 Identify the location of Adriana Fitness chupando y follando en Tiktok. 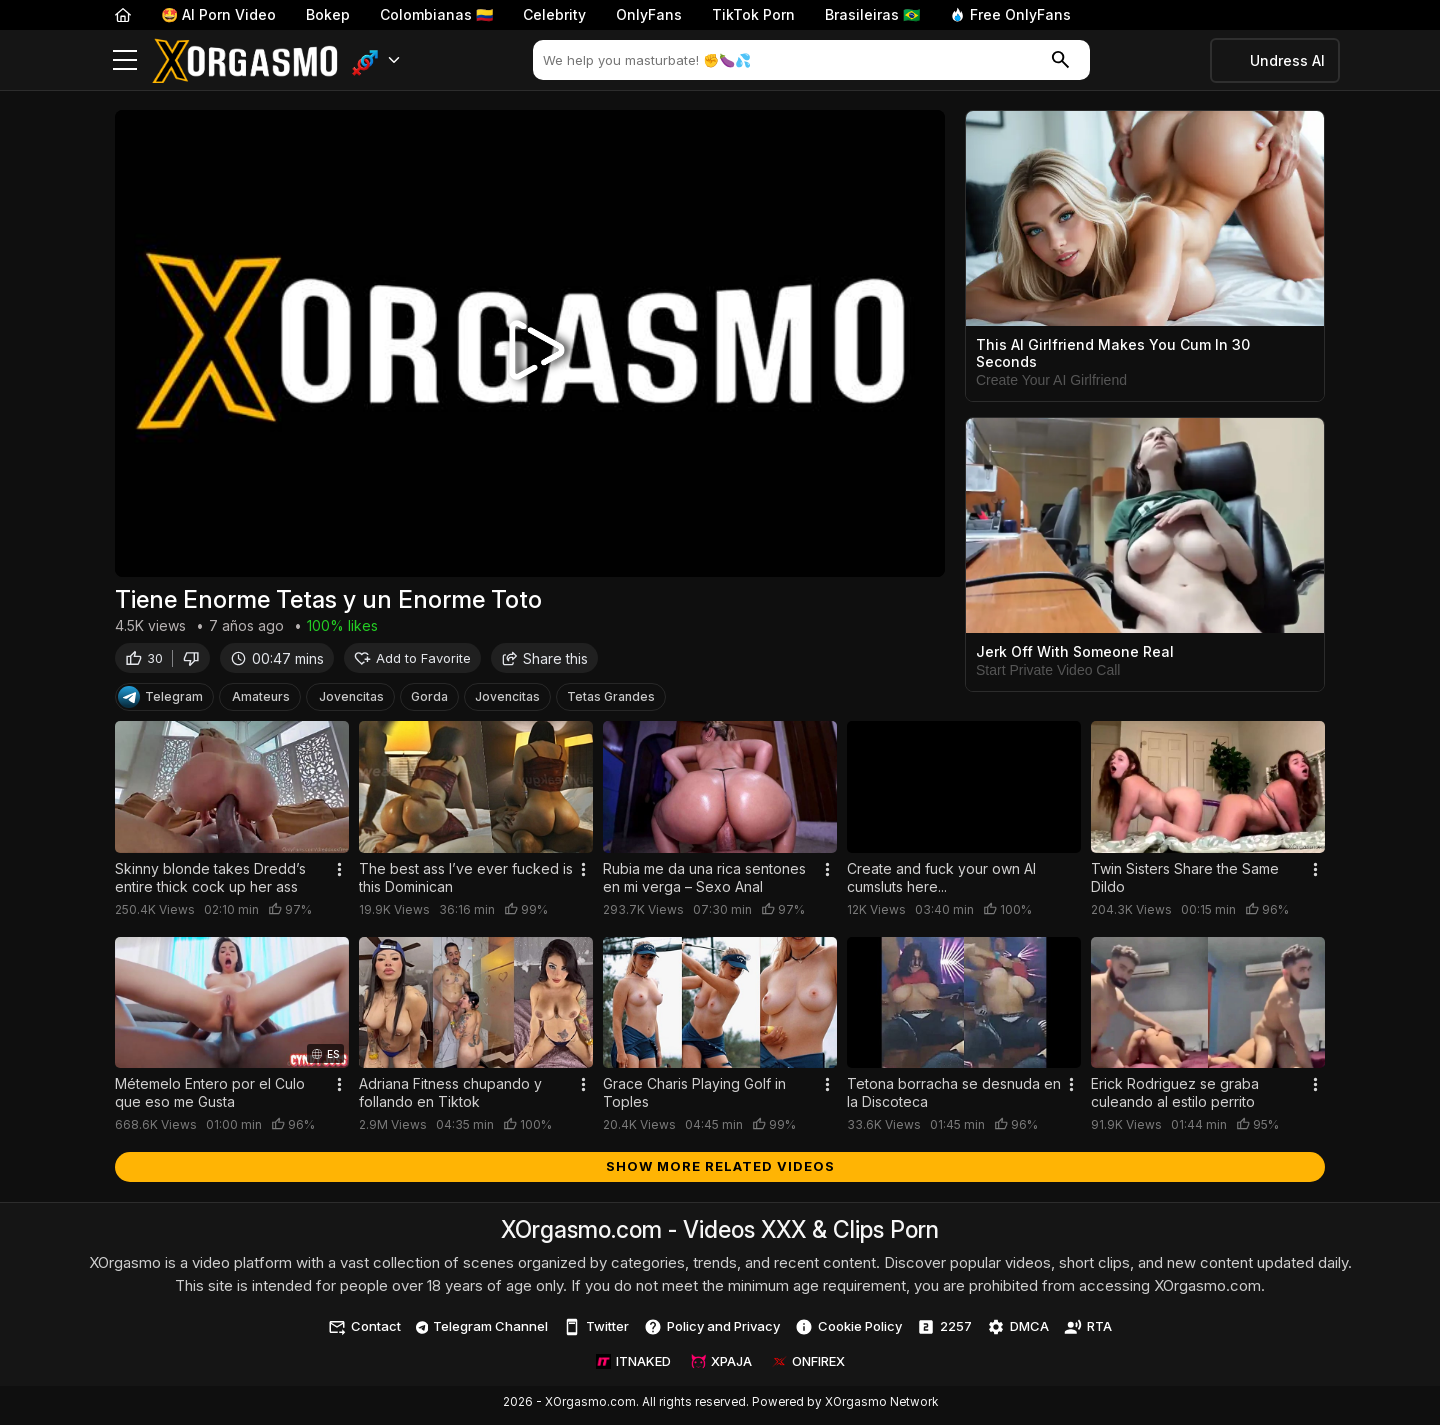
(450, 1097).